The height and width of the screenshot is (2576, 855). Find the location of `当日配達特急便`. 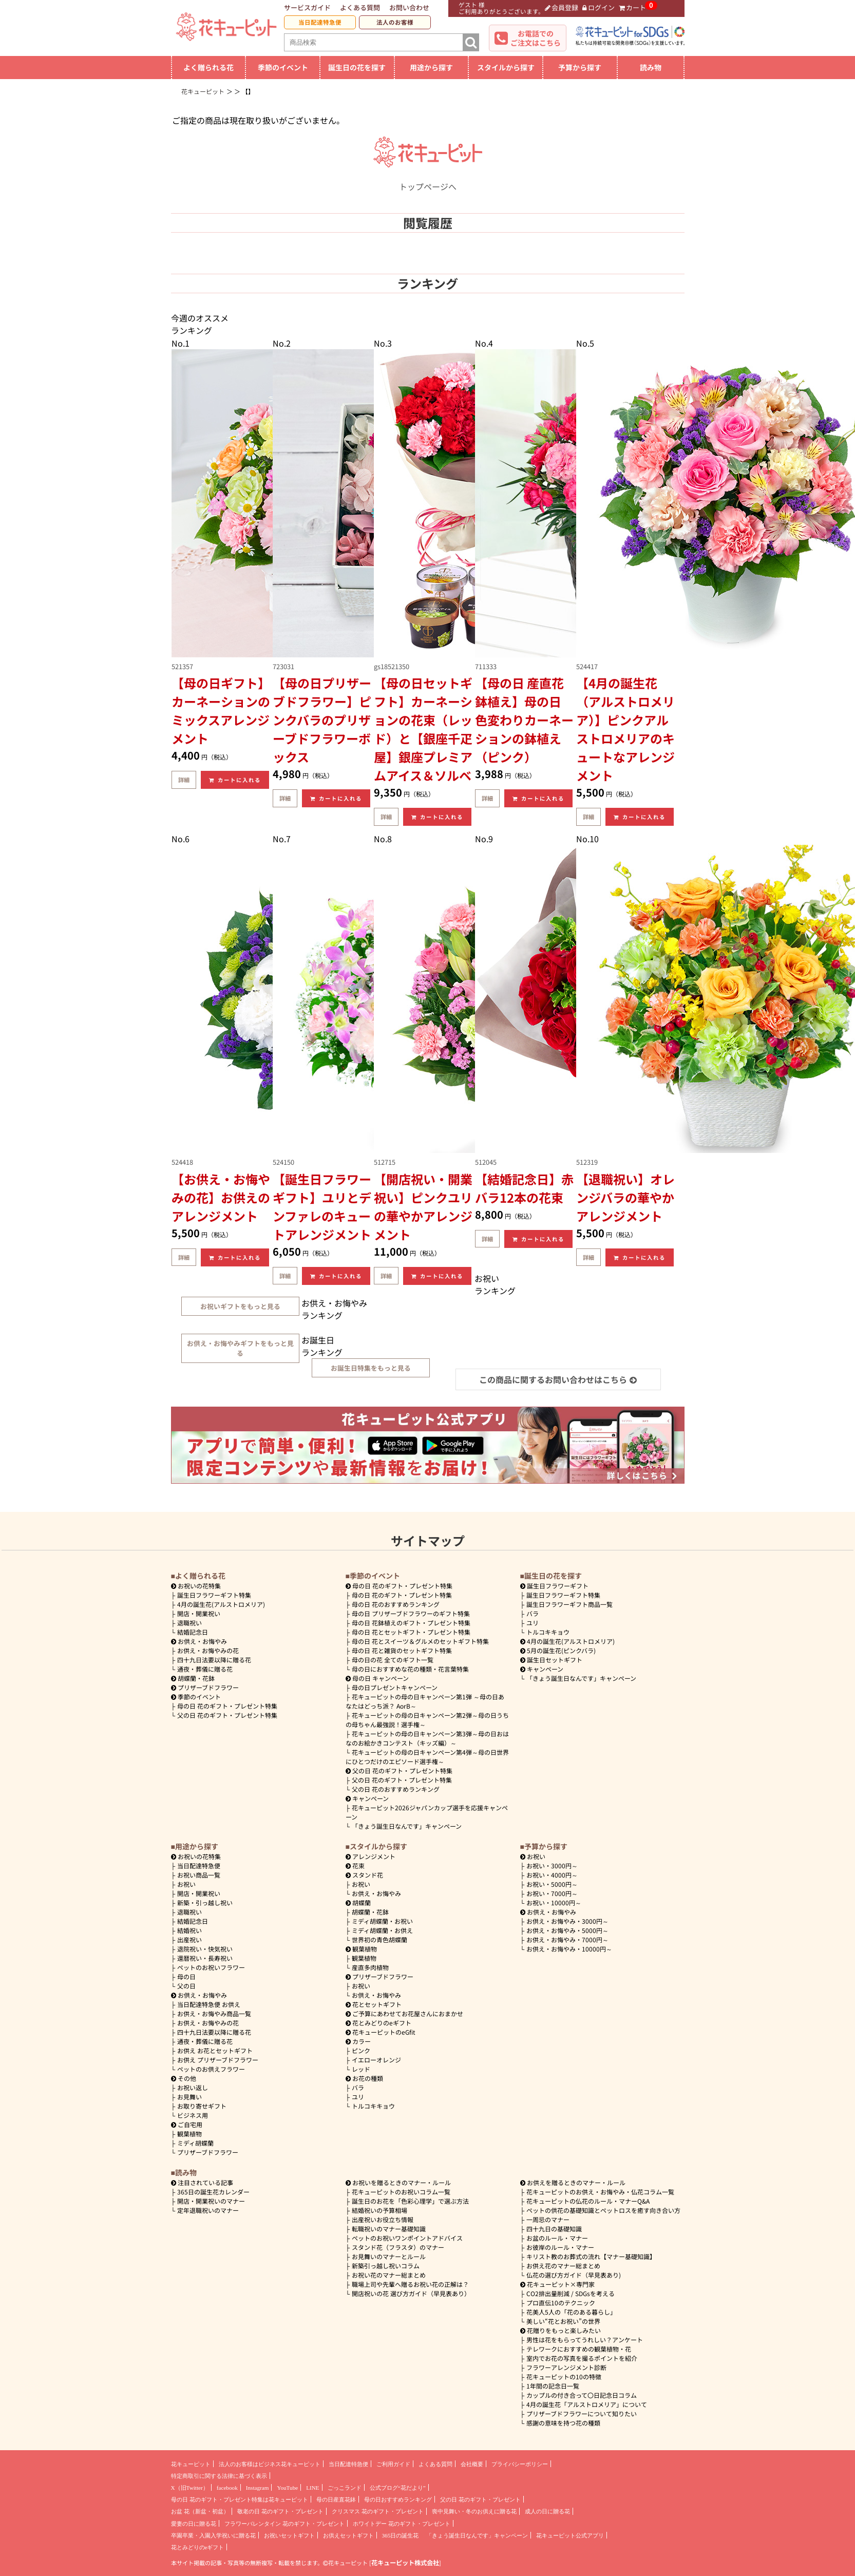

当日配達特急便 is located at coordinates (319, 22).